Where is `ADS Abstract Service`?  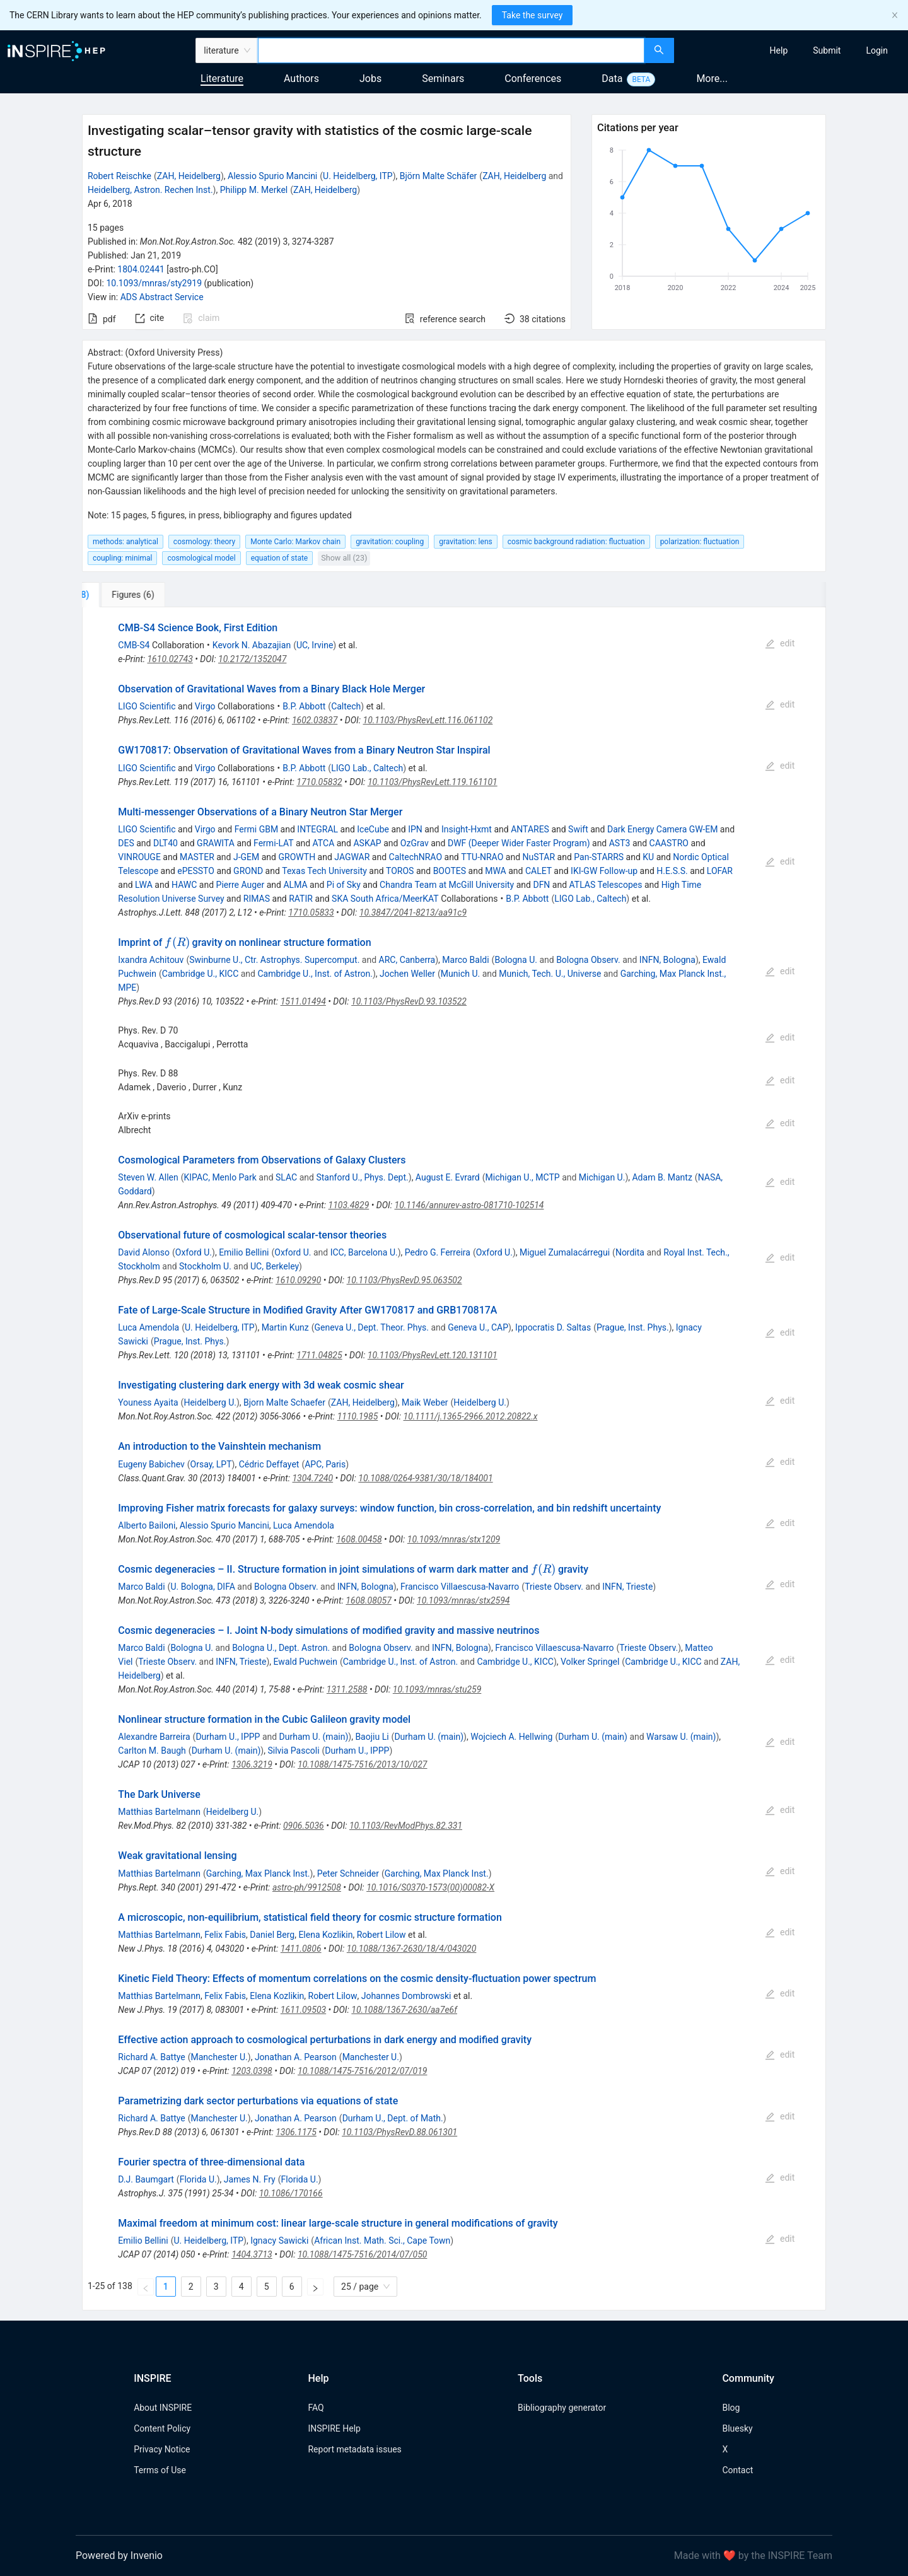
ADS Abstract Service is located at coordinates (162, 297).